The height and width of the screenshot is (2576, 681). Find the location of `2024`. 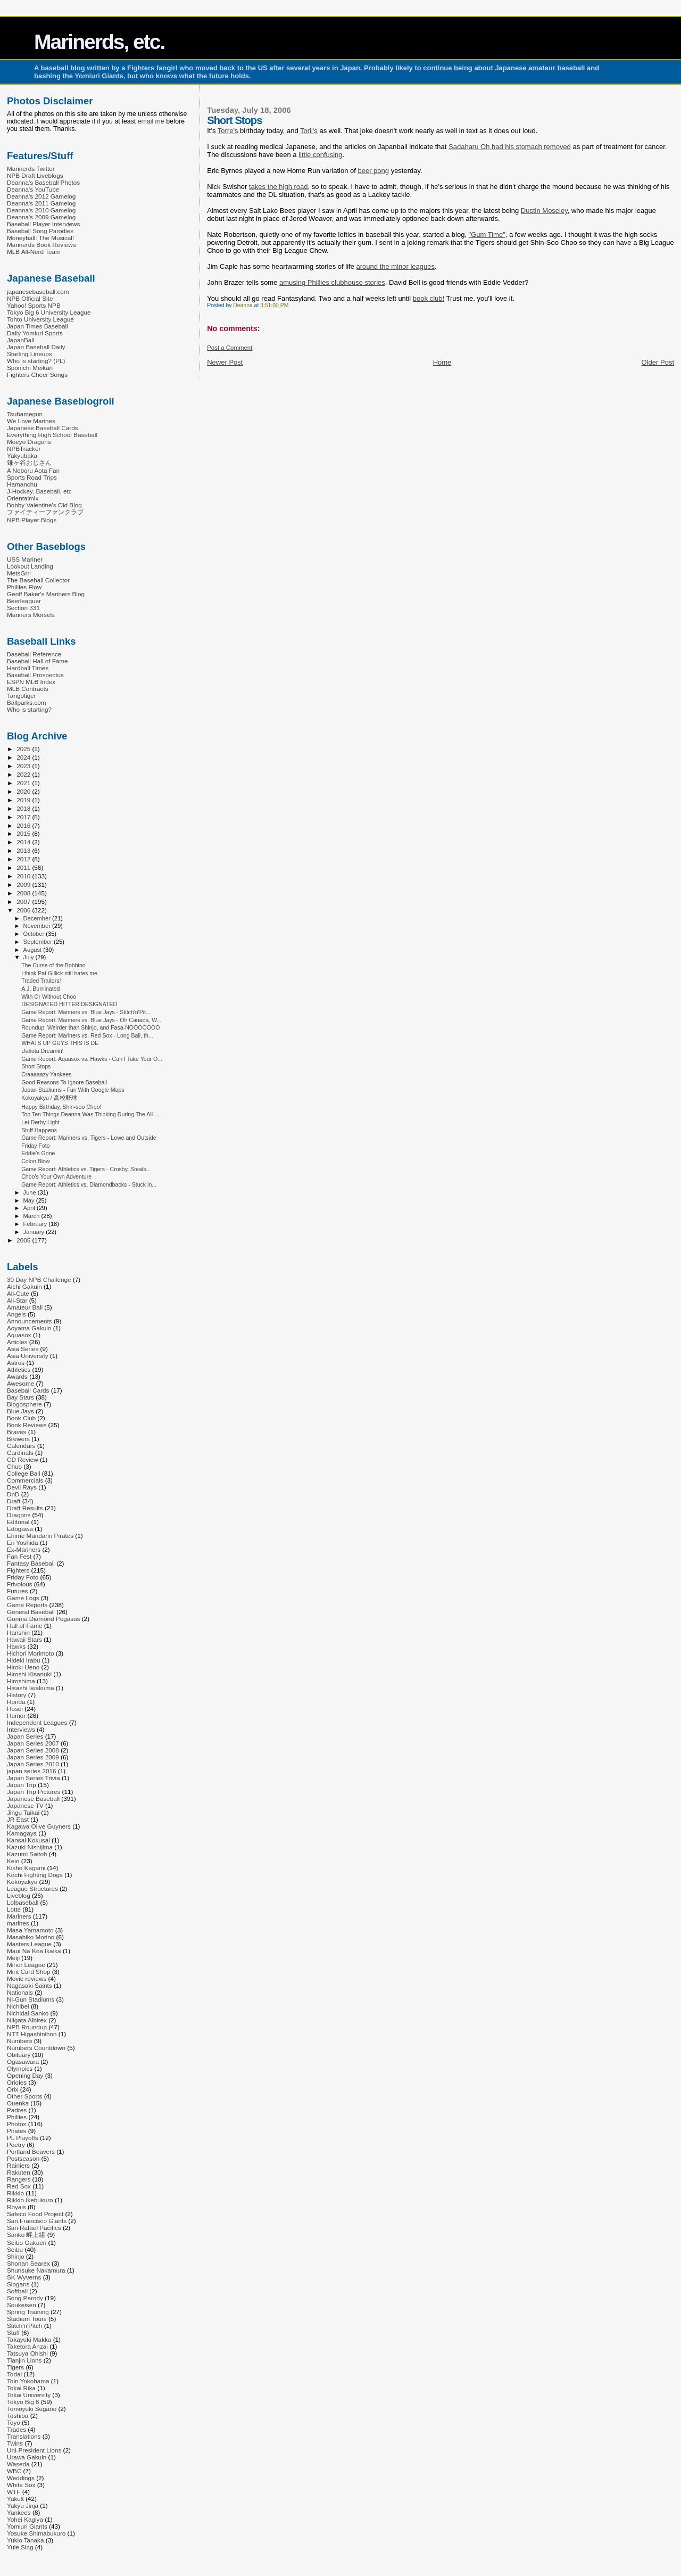

2024 is located at coordinates (24, 757).